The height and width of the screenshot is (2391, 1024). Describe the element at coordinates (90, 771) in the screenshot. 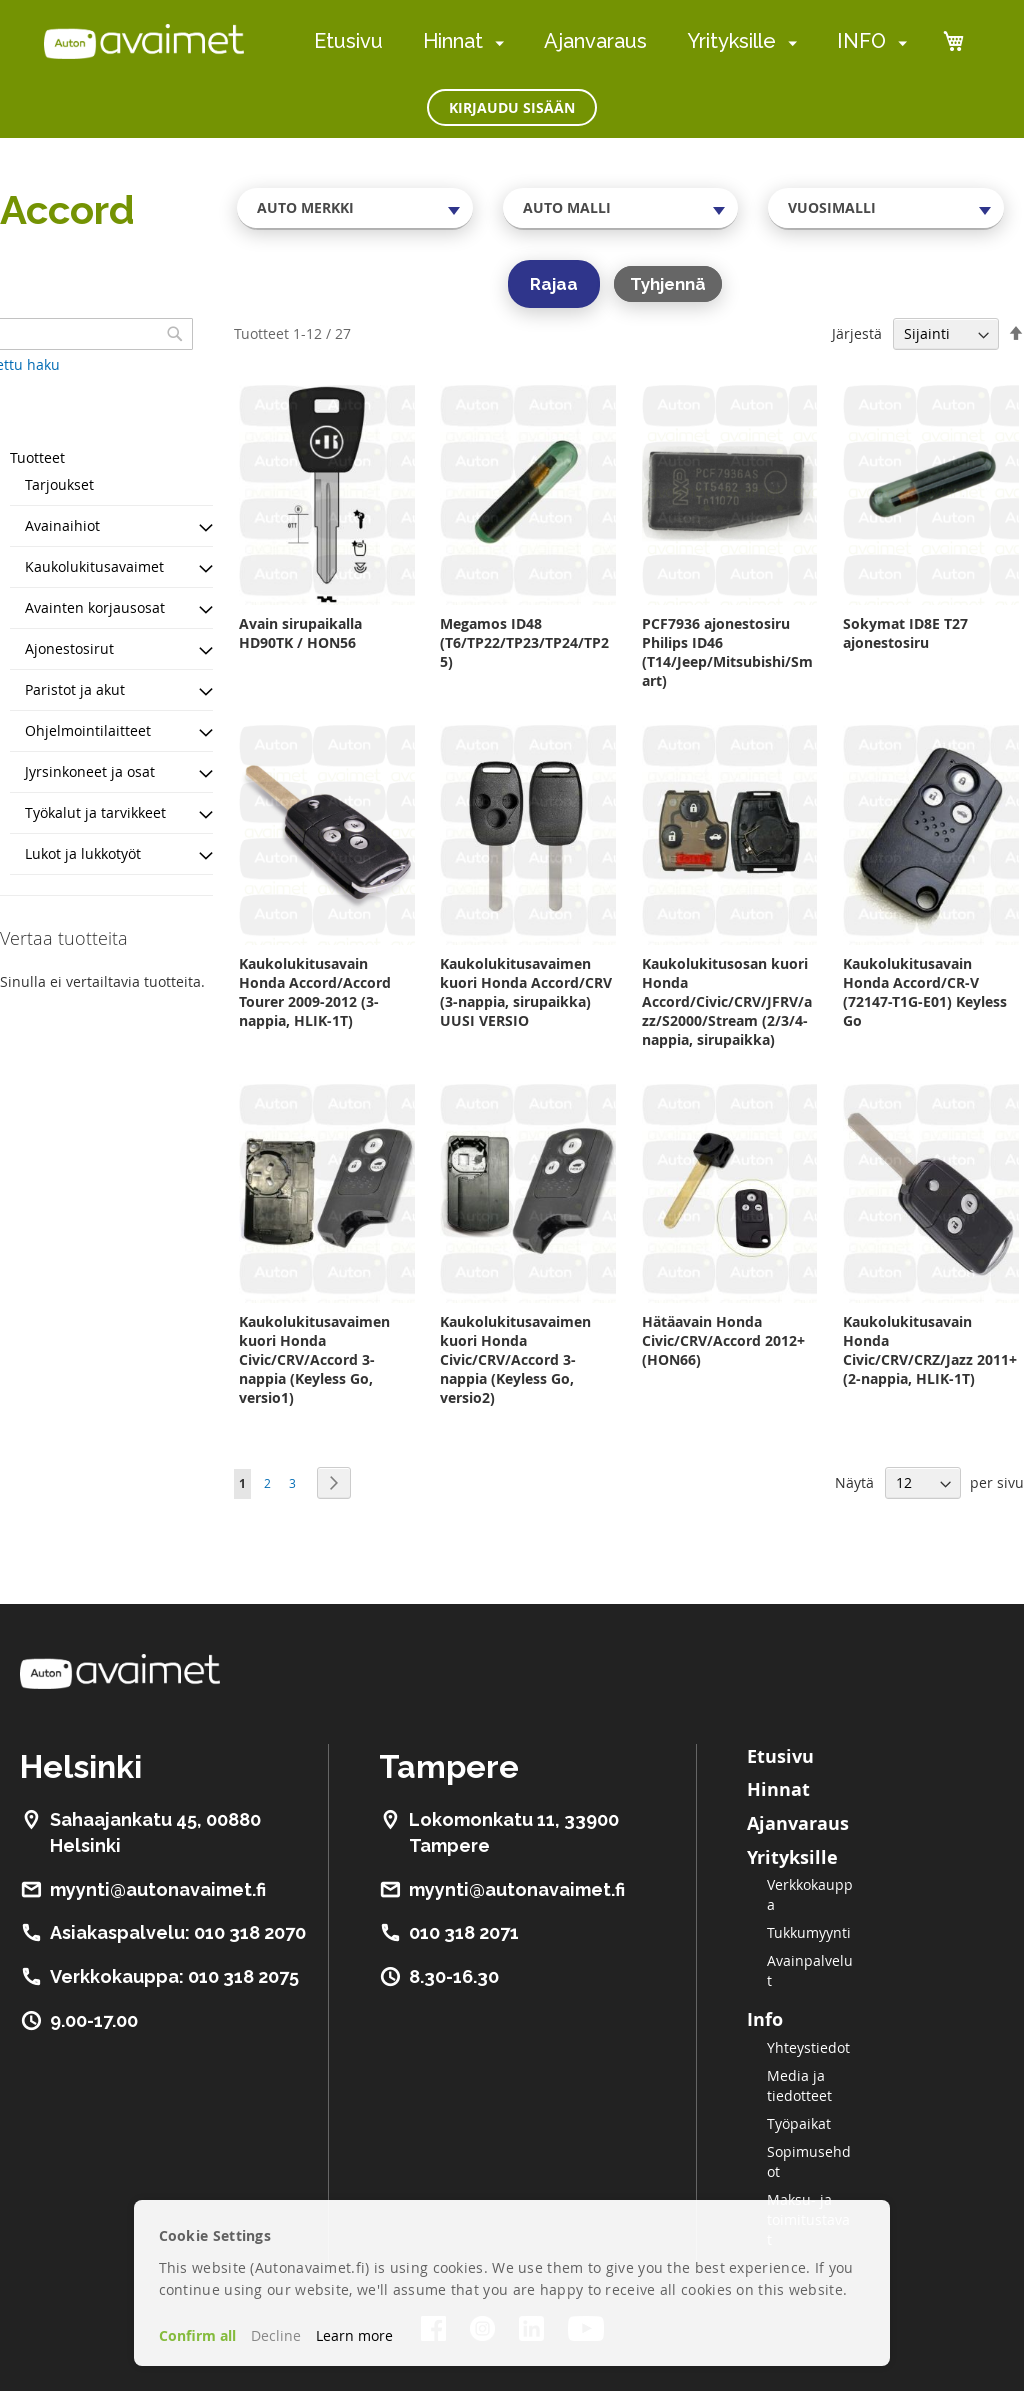

I see `Jyrsinkoneet ja osat` at that location.